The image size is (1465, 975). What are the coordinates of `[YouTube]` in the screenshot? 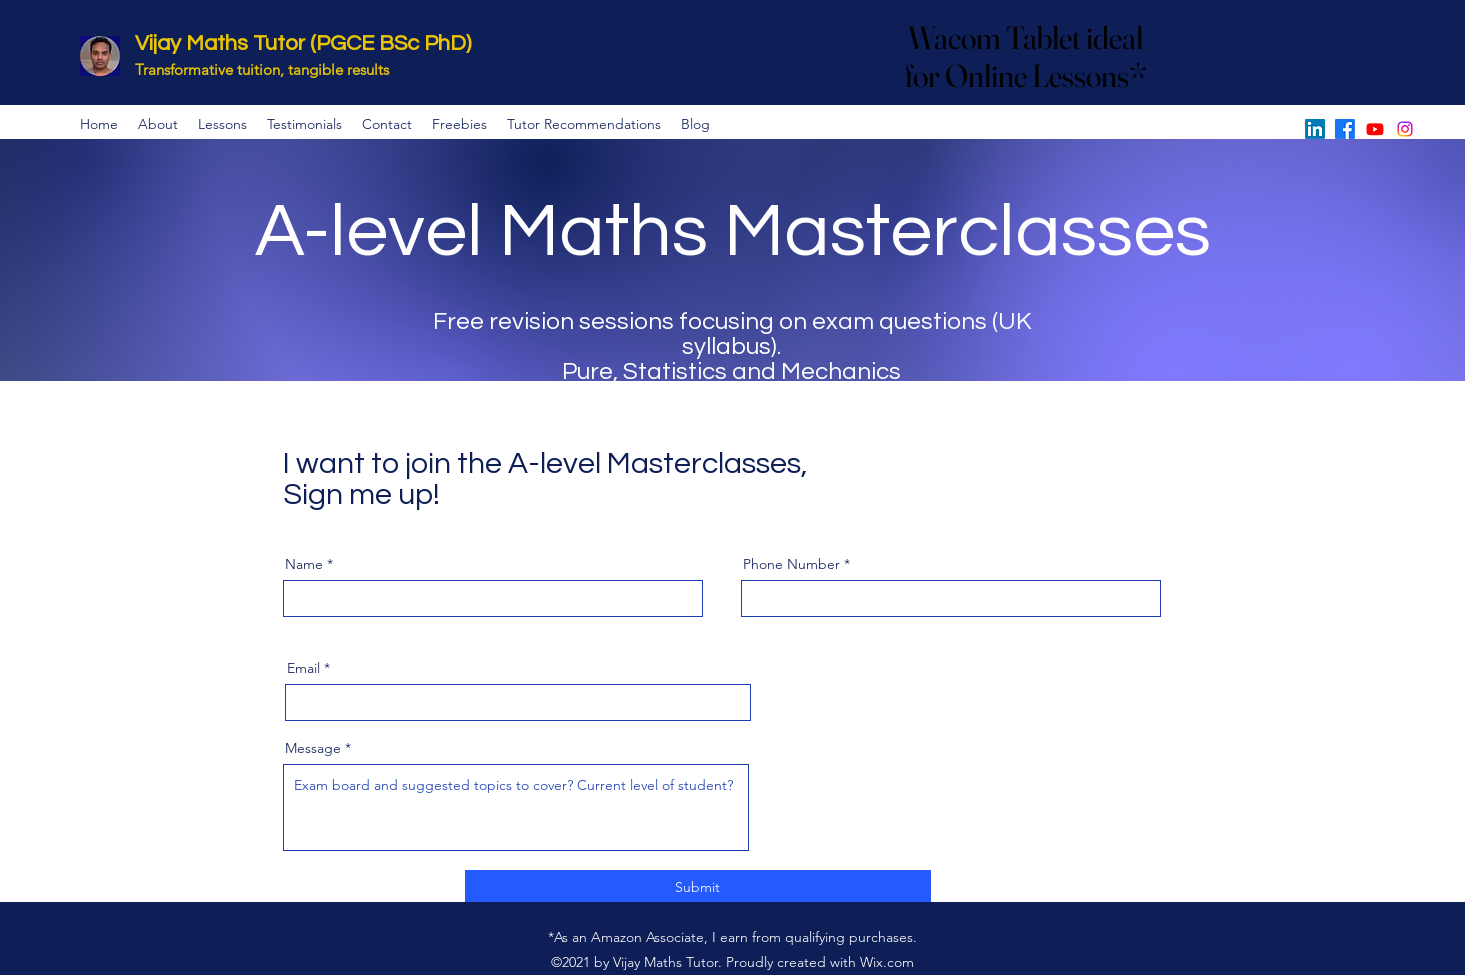 It's located at (1375, 129).